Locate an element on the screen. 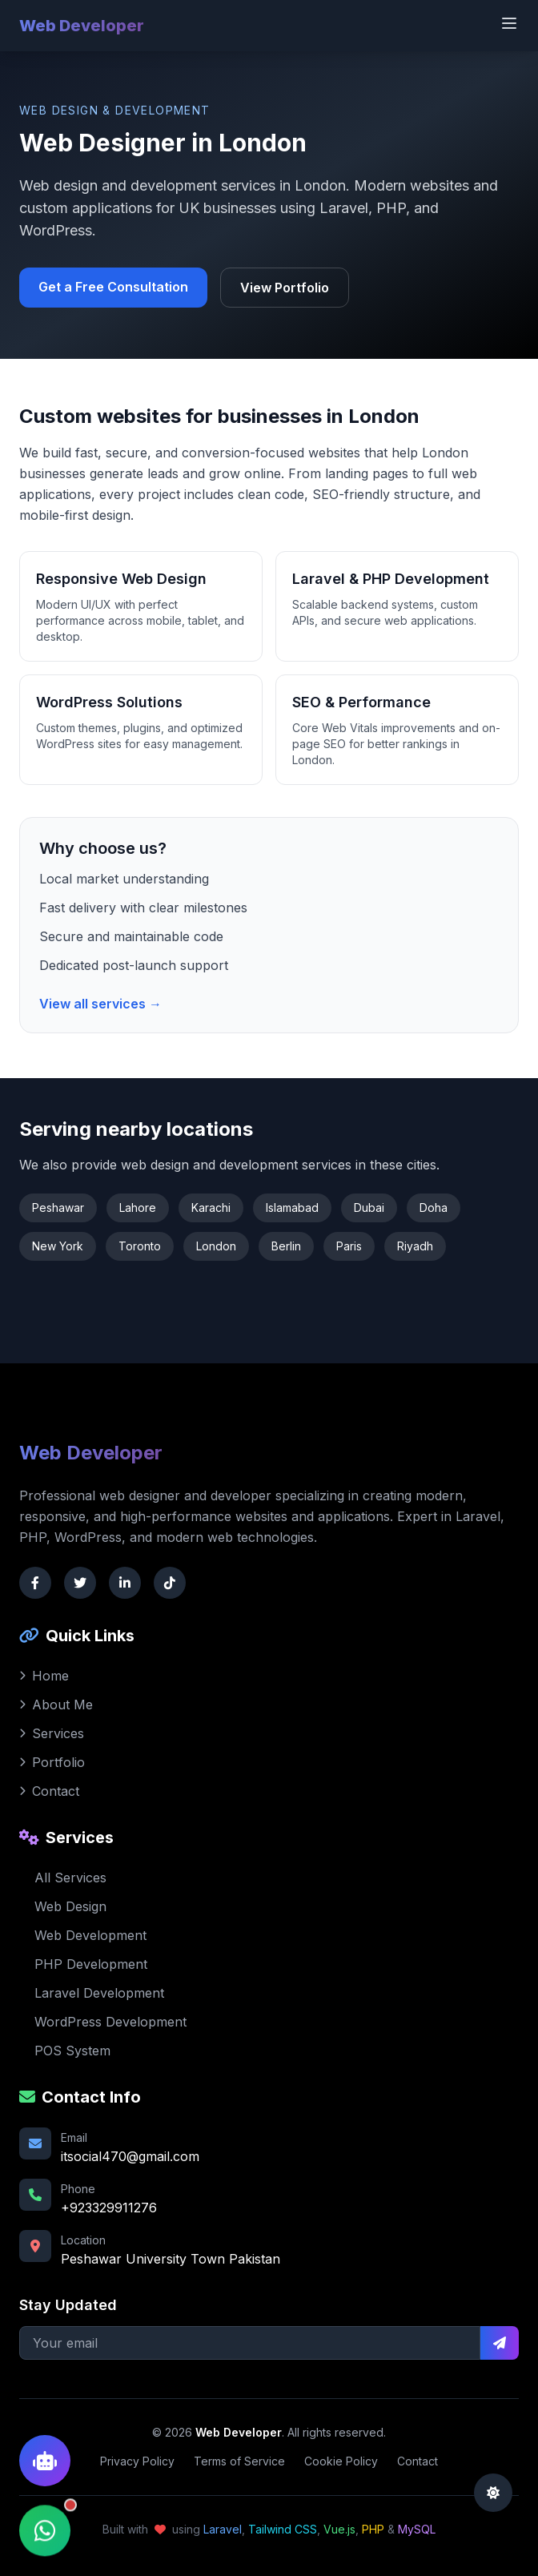 This screenshot has width=538, height=2576. London is located at coordinates (216, 1246).